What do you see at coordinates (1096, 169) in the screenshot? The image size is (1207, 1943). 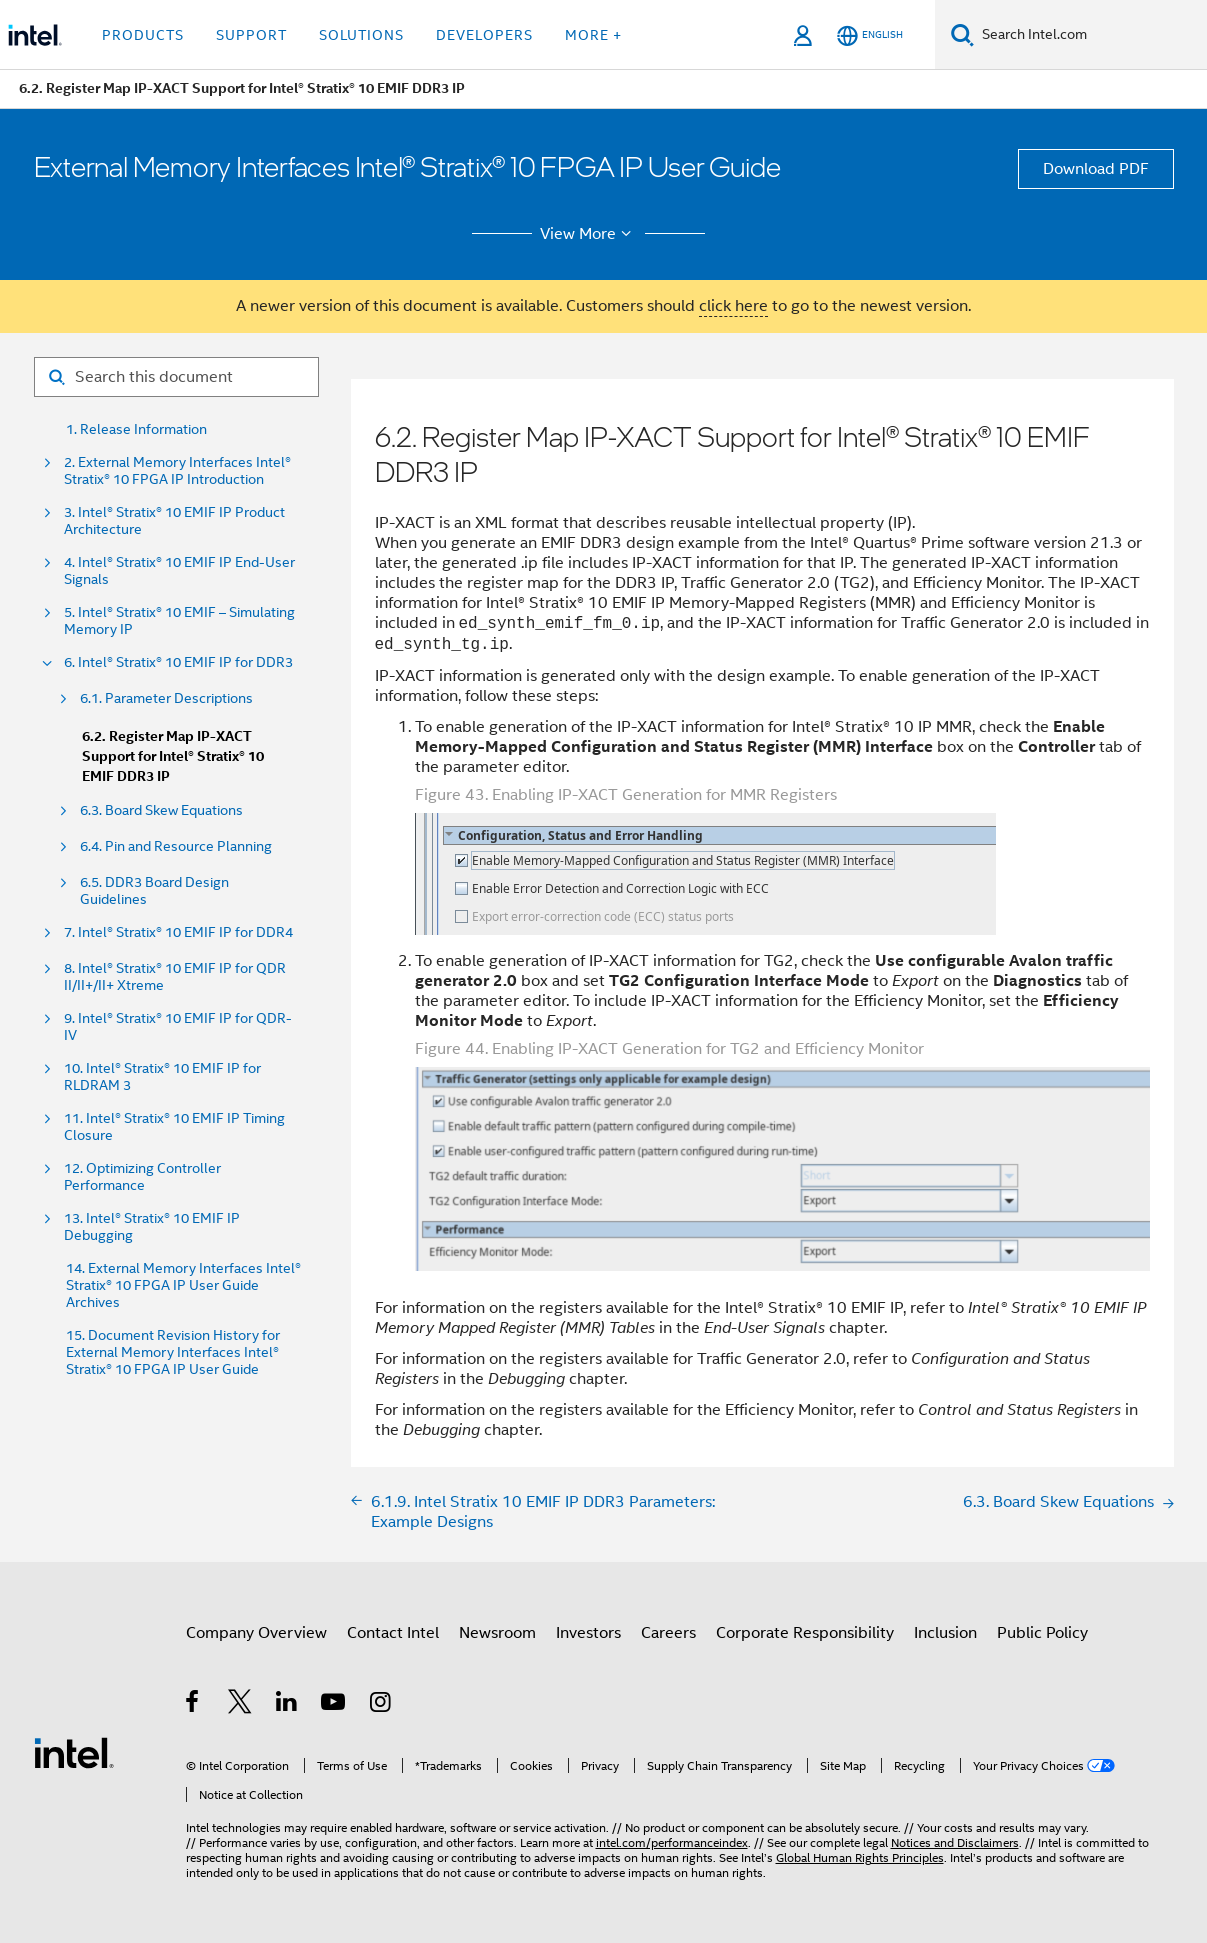 I see `Download PDF` at bounding box center [1096, 169].